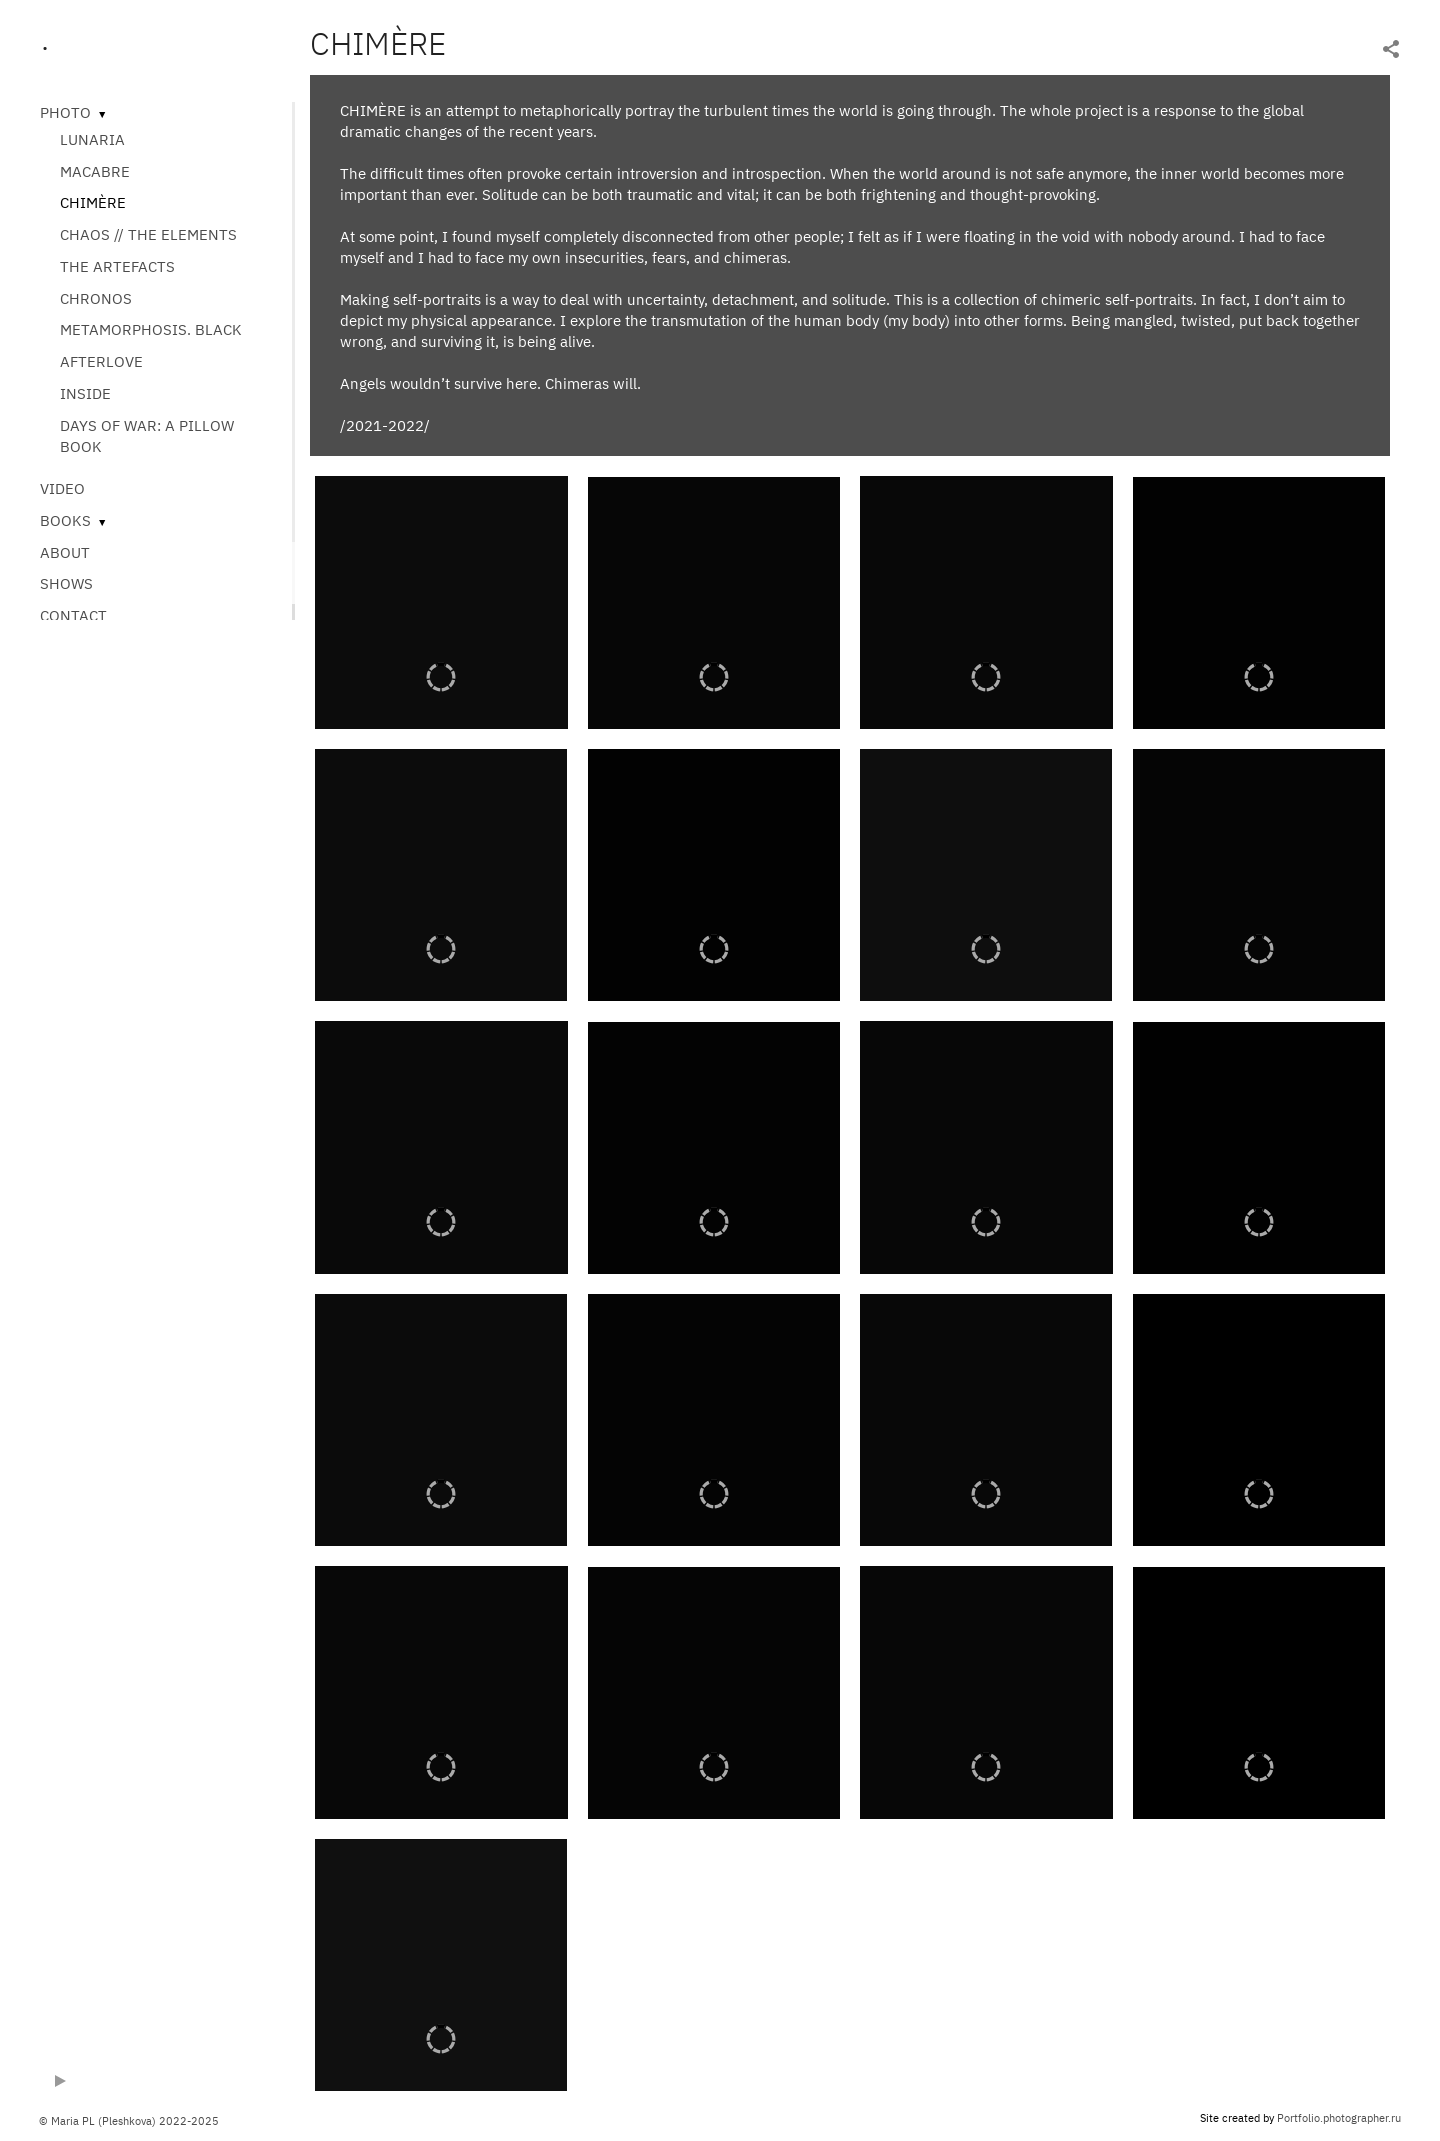 The width and height of the screenshot is (1440, 2141). I want to click on PHOTO, so click(65, 112).